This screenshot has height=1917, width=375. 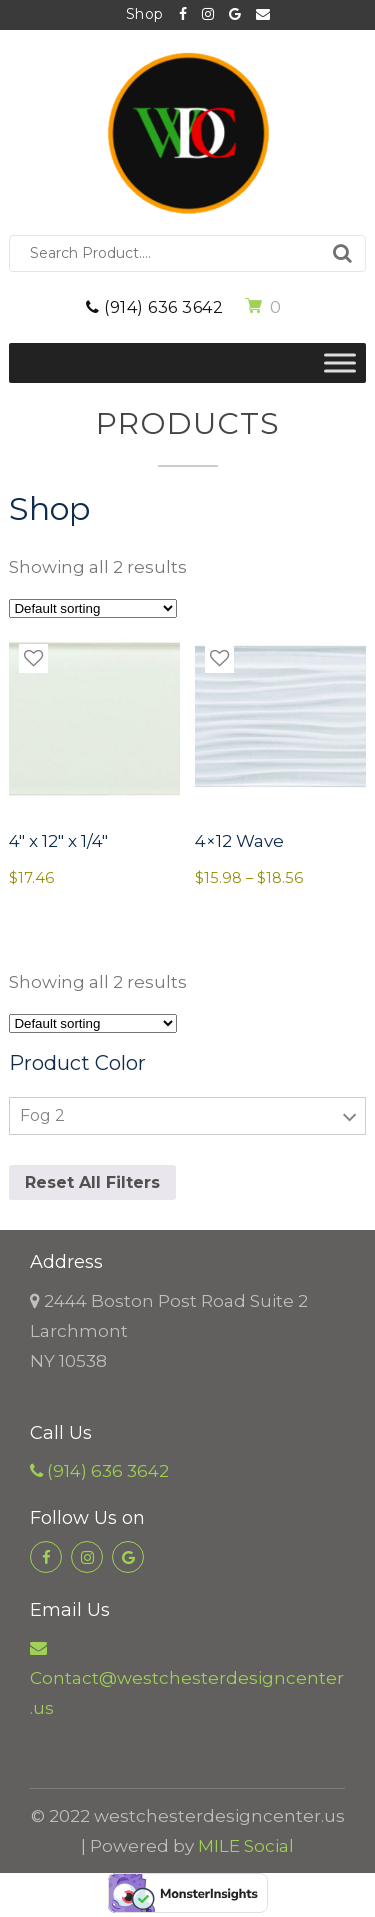 What do you see at coordinates (92, 1182) in the screenshot?
I see `Reset All Filters` at bounding box center [92, 1182].